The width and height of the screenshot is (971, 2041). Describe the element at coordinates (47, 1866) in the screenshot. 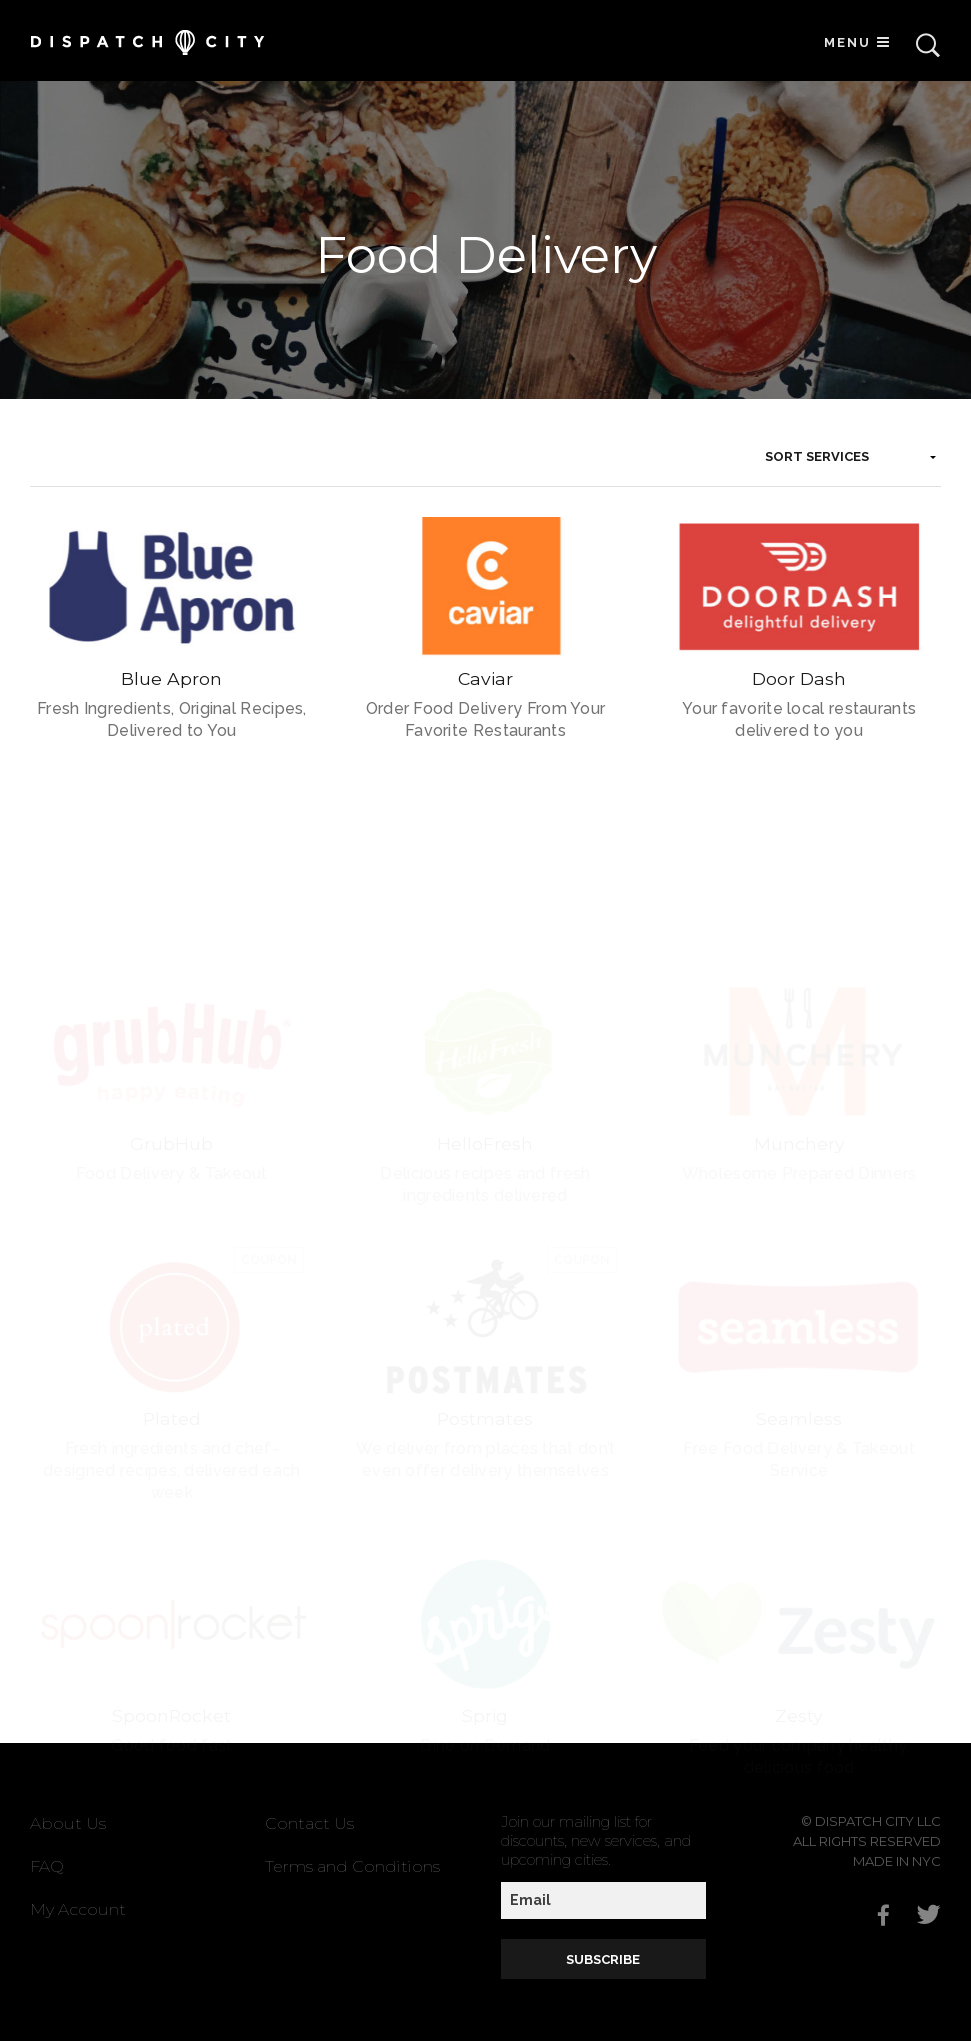

I see `FAQ` at that location.